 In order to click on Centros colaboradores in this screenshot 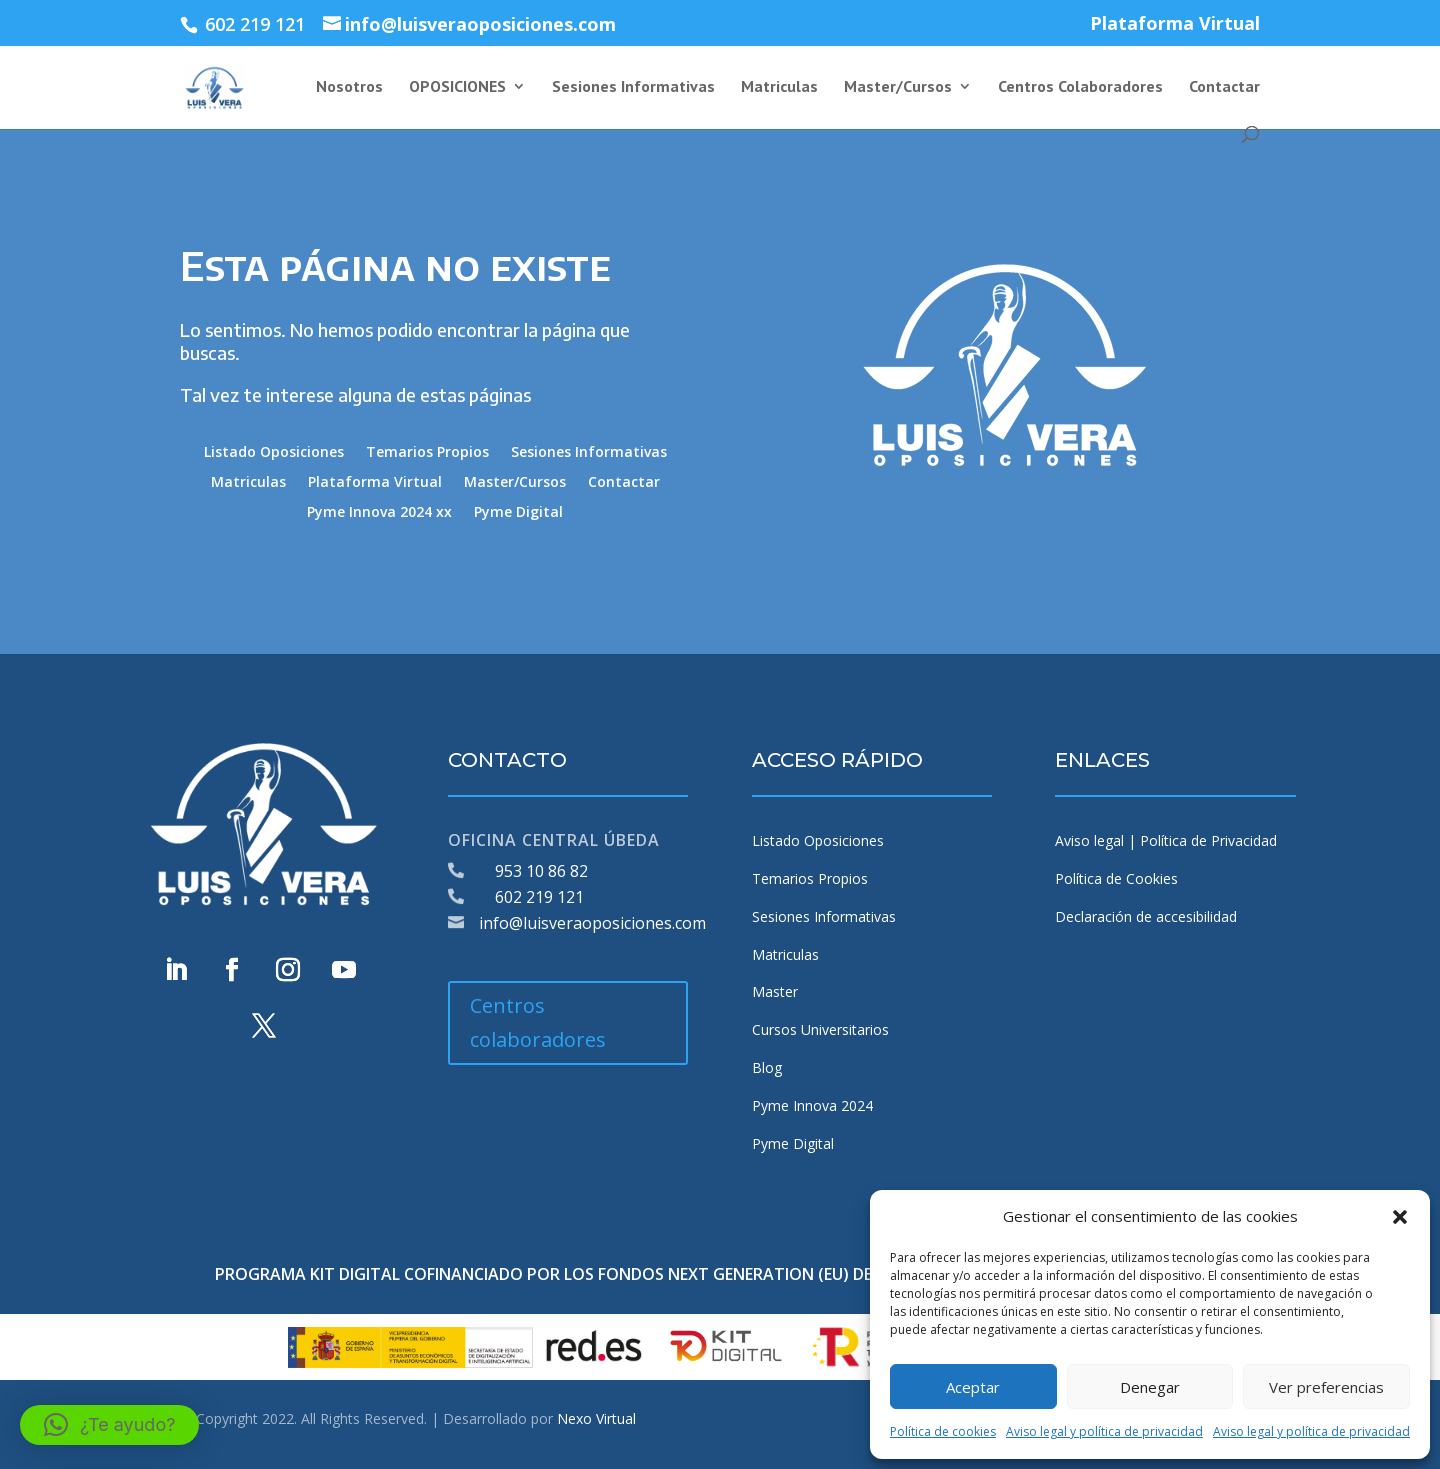, I will do `click(538, 1022)`.